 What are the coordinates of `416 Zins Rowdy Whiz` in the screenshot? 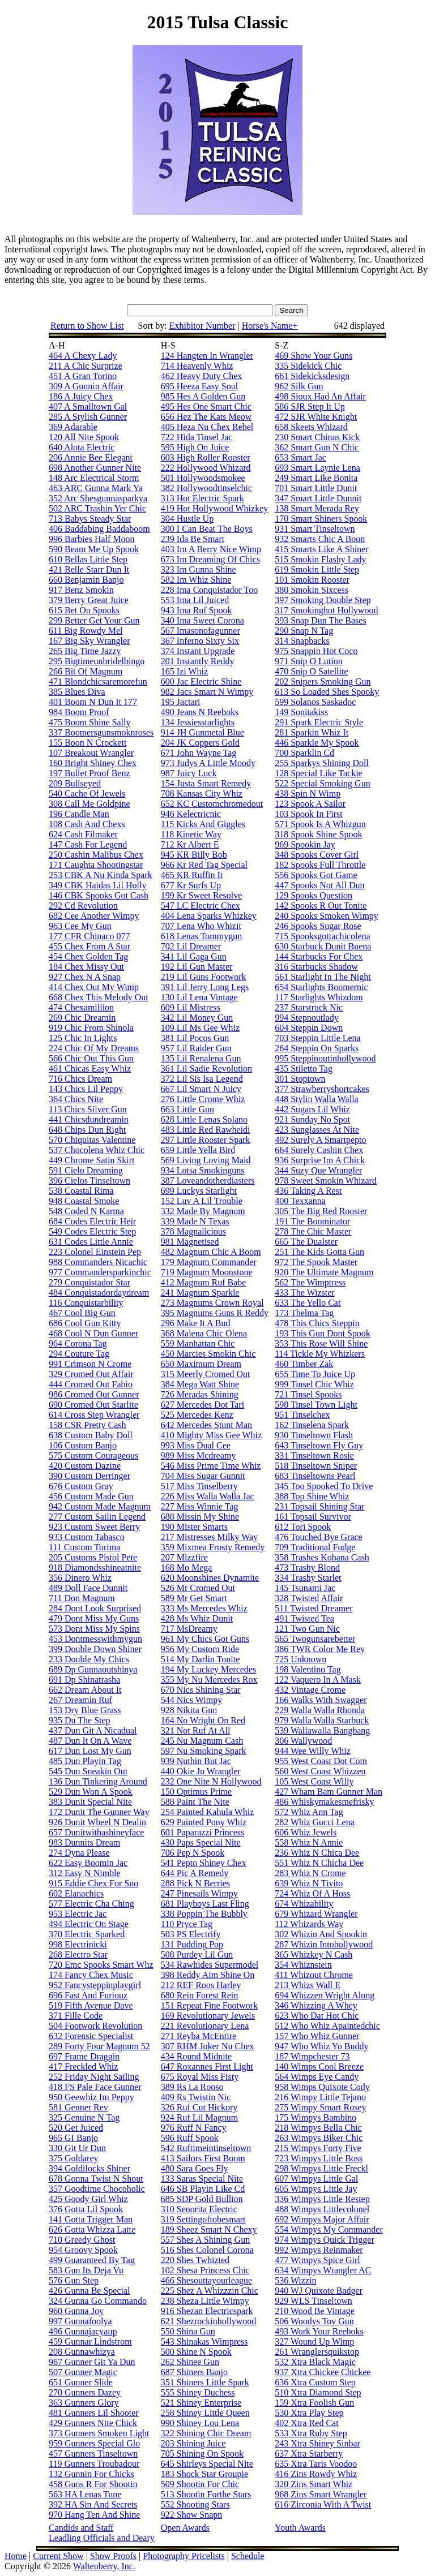 It's located at (316, 2474).